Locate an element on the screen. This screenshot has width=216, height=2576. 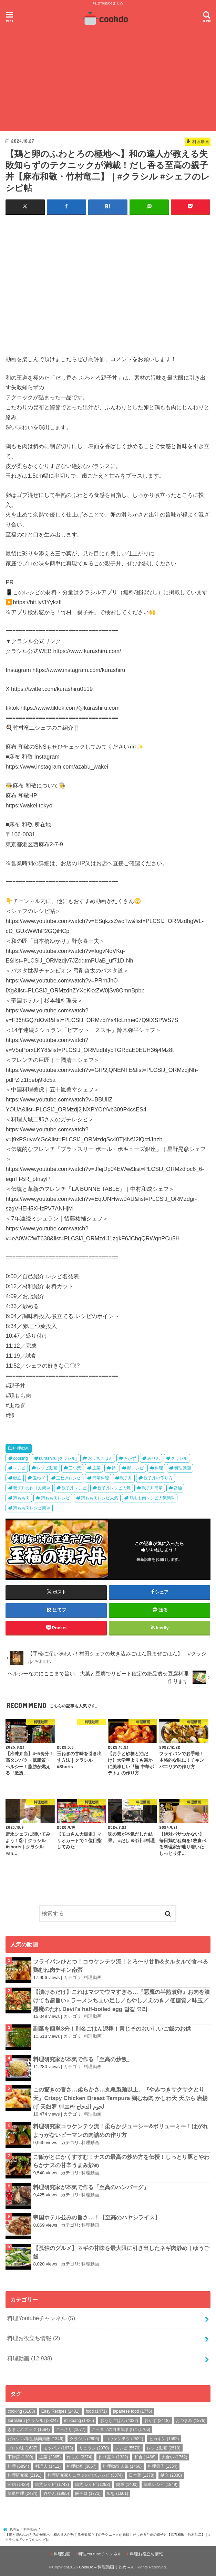
こっさり [こっさり (1,677個の項目)] is located at coordinates (70, 2429).